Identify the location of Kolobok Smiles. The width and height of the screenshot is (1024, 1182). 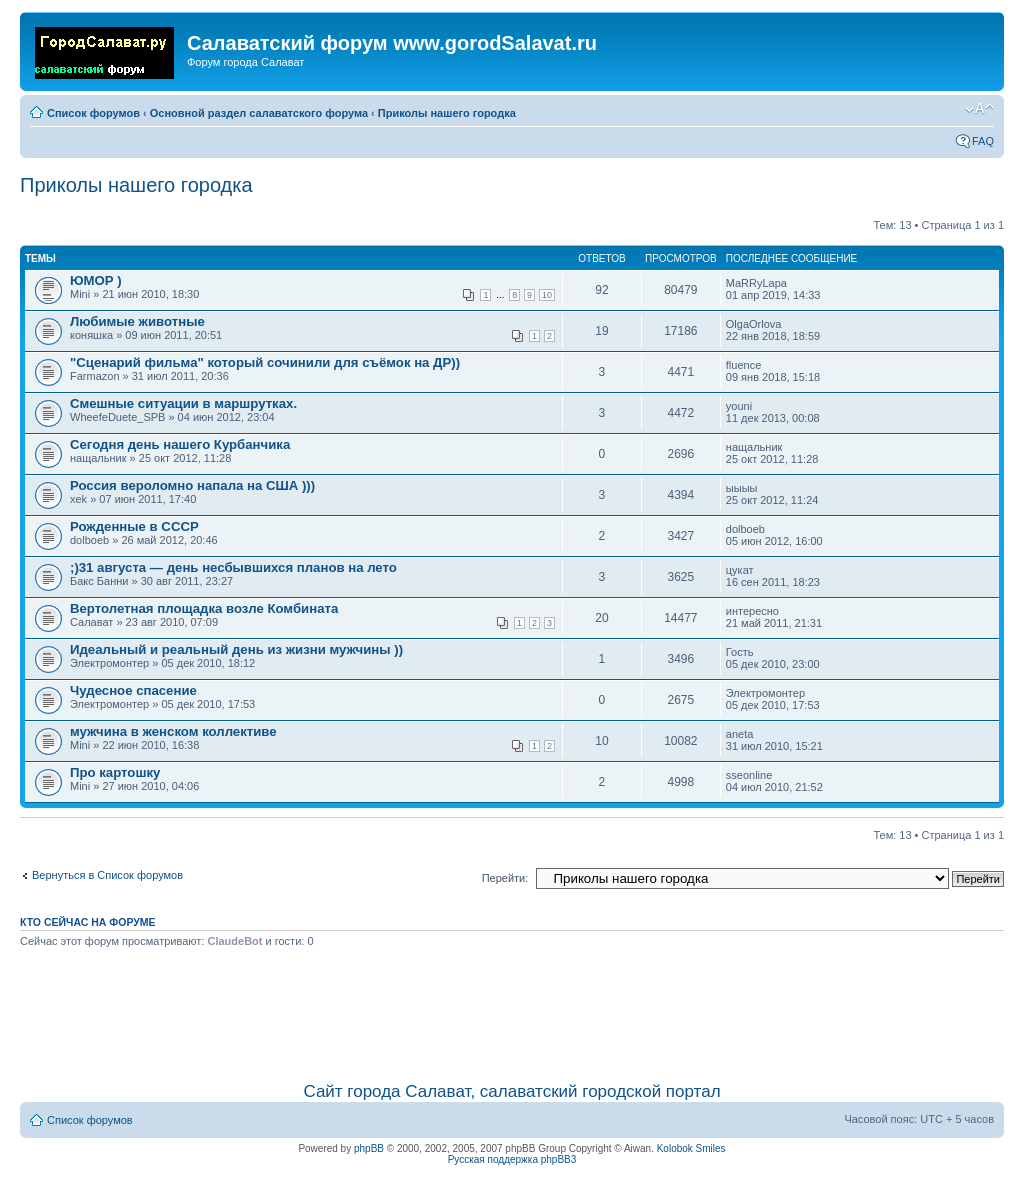
(691, 1148).